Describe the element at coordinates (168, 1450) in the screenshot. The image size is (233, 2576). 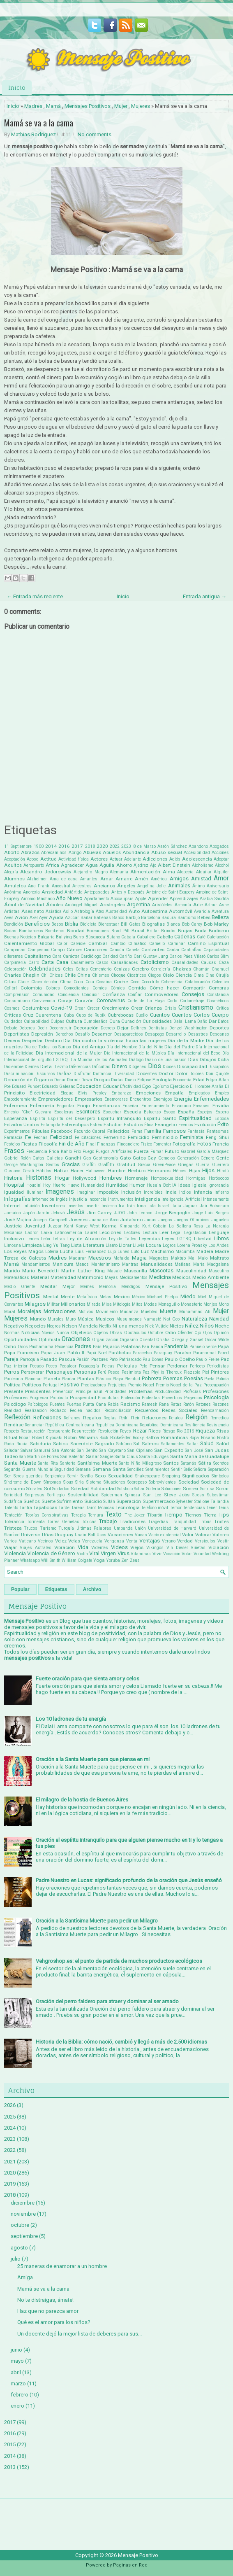
I see `San Expedito` at that location.